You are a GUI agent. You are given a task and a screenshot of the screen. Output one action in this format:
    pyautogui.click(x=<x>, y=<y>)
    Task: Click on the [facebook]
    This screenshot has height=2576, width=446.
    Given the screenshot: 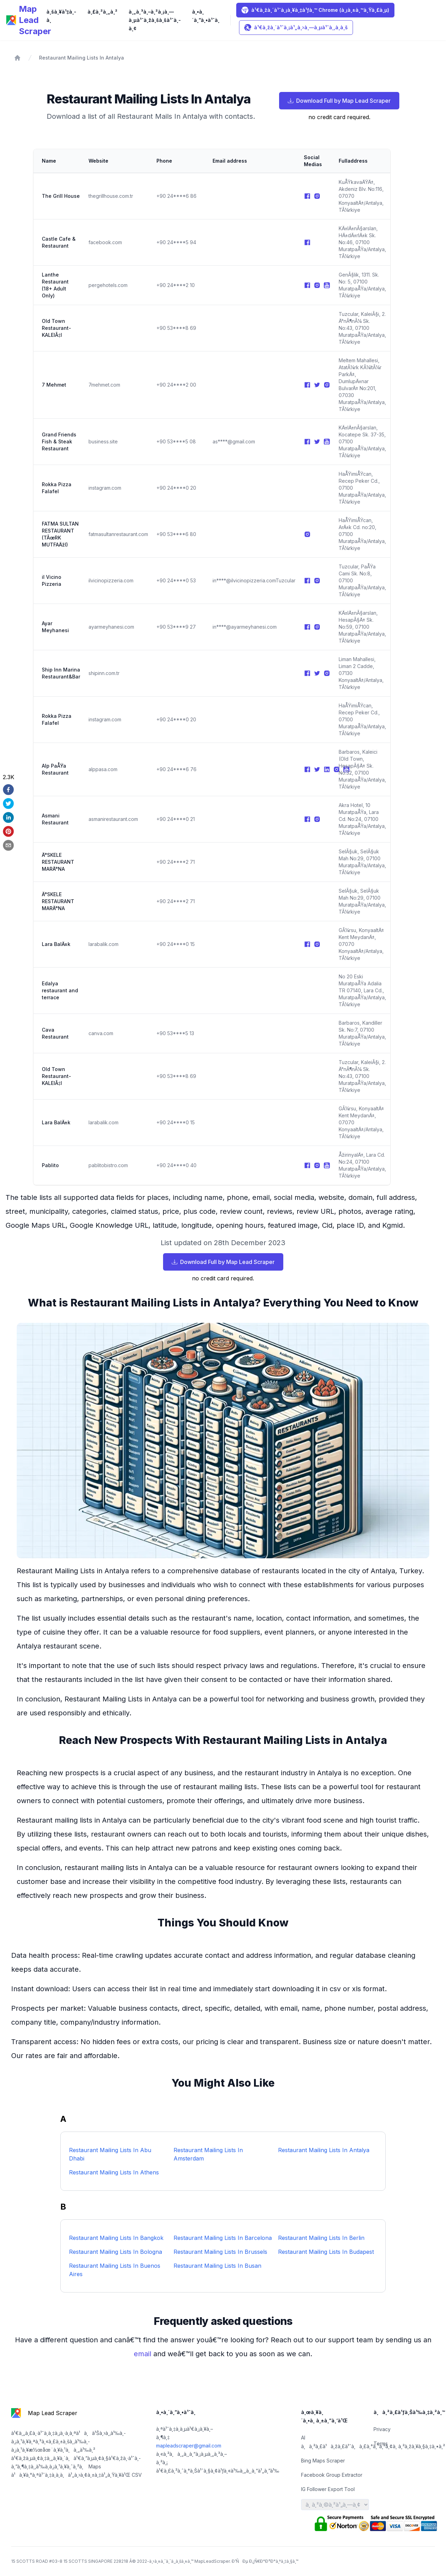 What is the action you would take?
    pyautogui.click(x=8, y=789)
    